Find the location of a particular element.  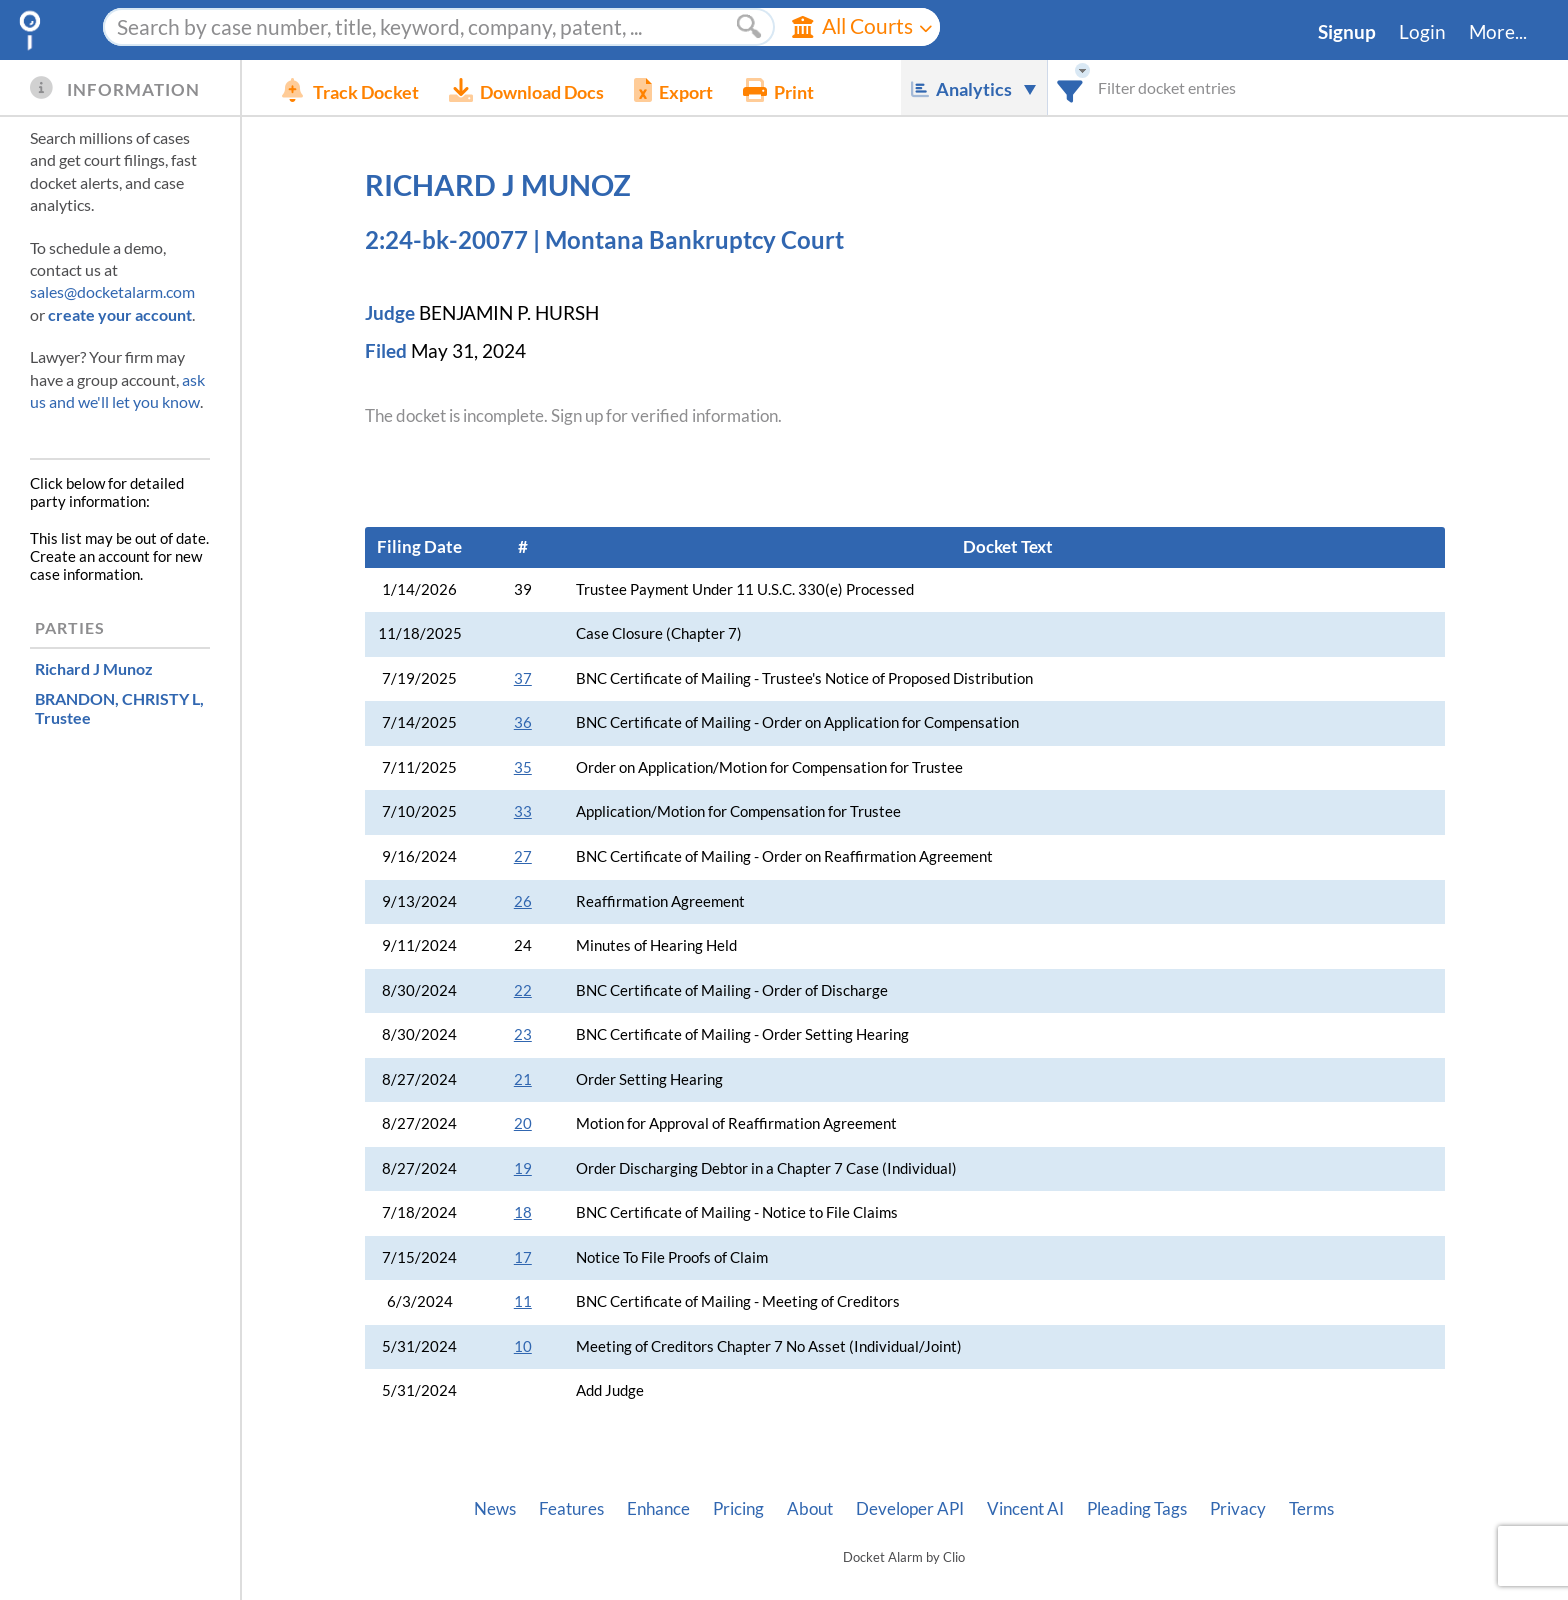

Features is located at coordinates (571, 1509).